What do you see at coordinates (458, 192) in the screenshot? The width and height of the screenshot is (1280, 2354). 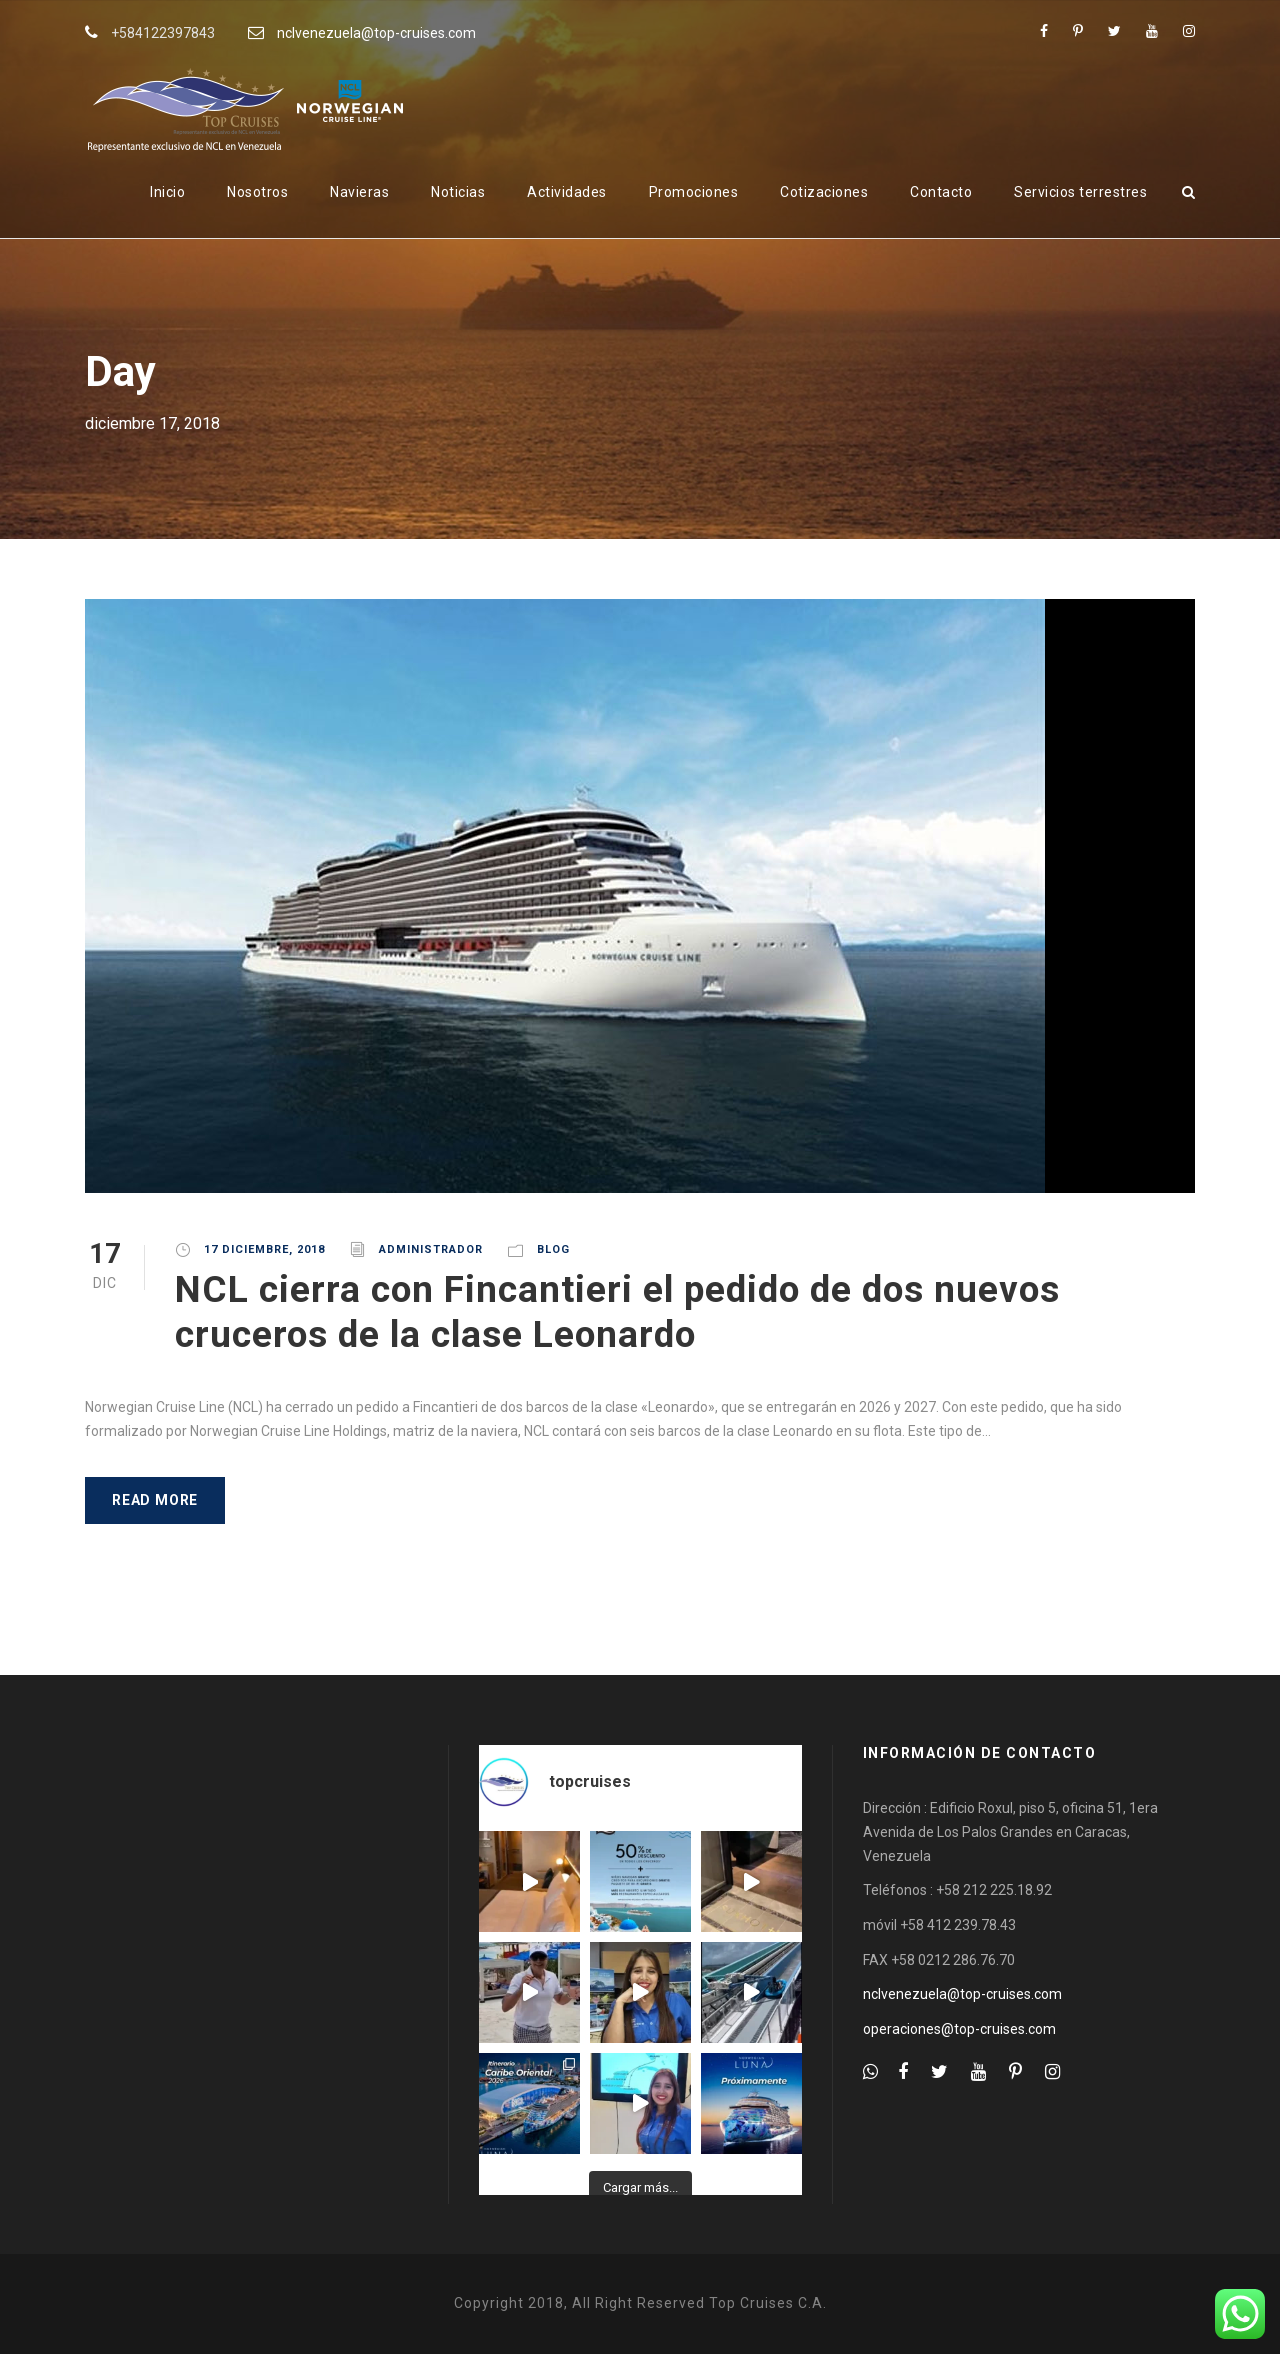 I see `Noticias` at bounding box center [458, 192].